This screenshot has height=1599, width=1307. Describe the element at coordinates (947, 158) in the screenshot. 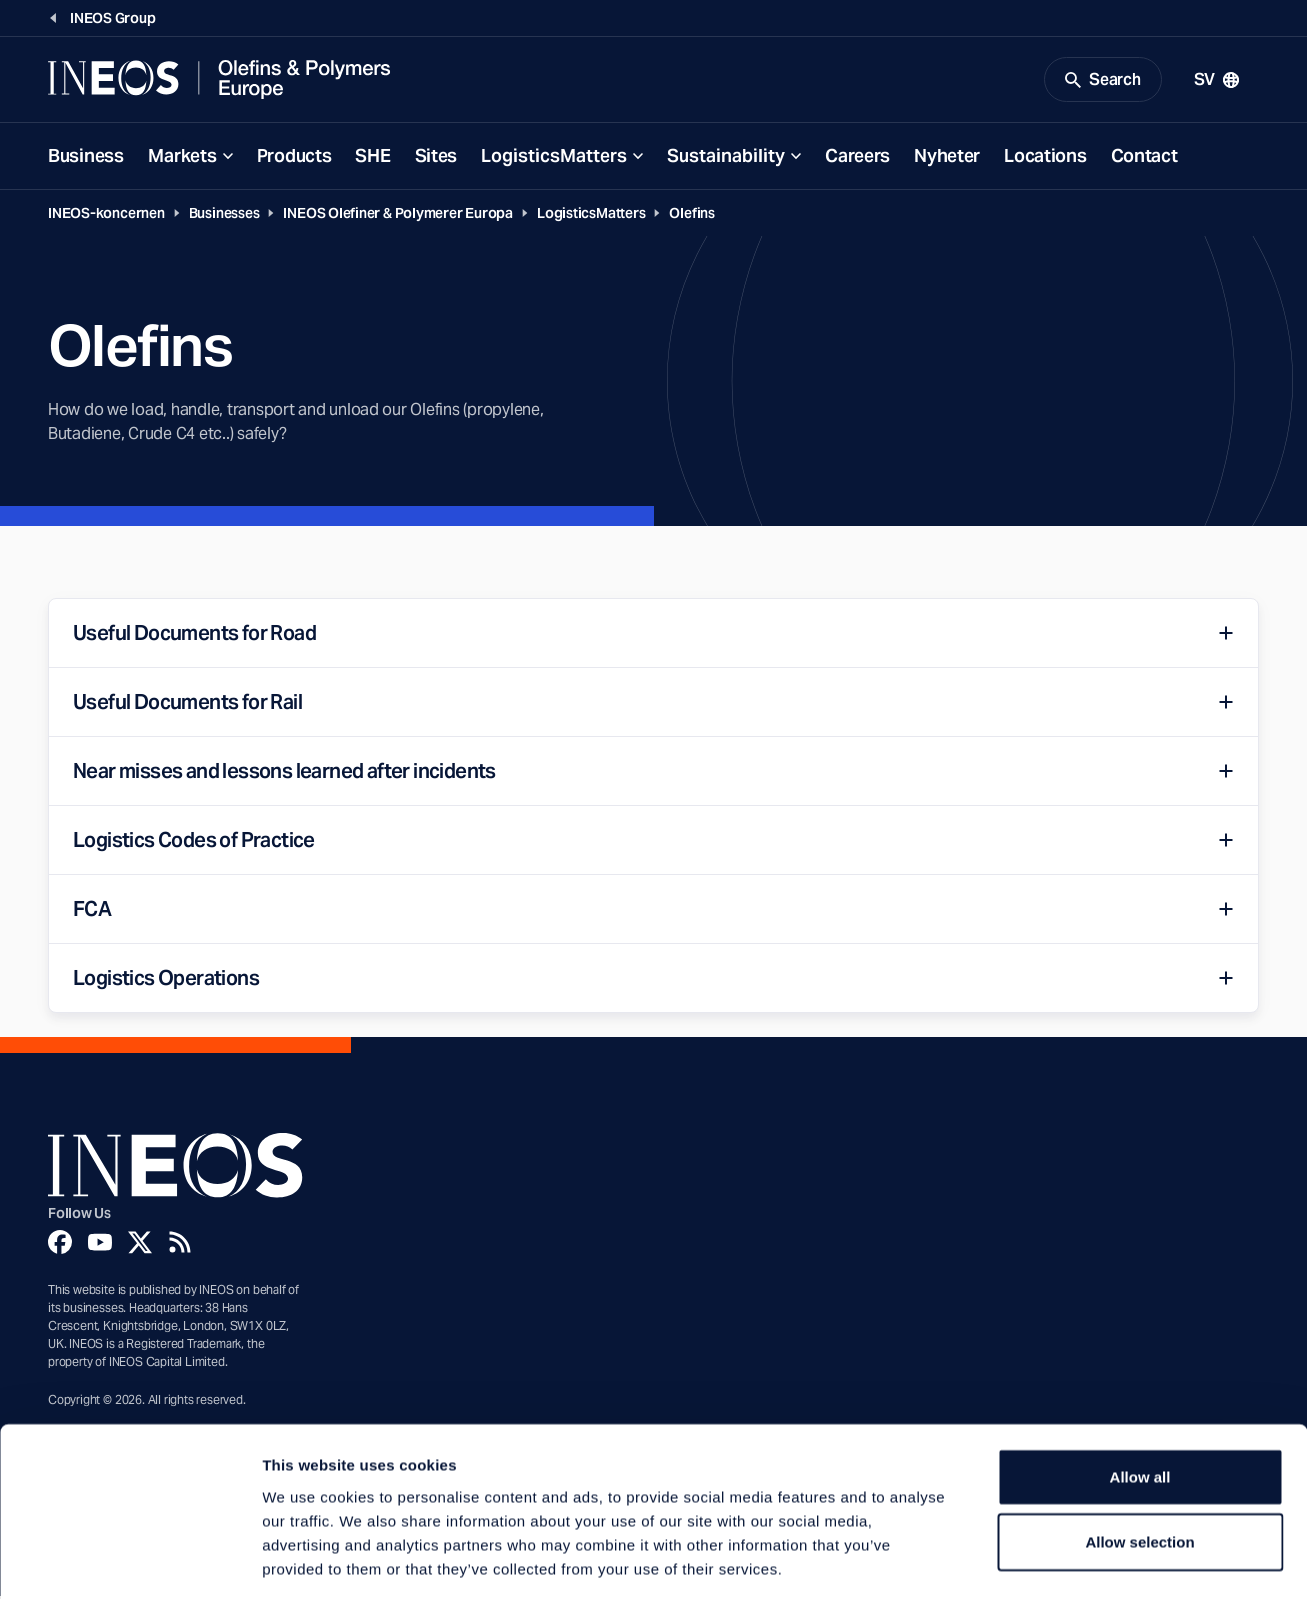

I see `Nyheter` at that location.